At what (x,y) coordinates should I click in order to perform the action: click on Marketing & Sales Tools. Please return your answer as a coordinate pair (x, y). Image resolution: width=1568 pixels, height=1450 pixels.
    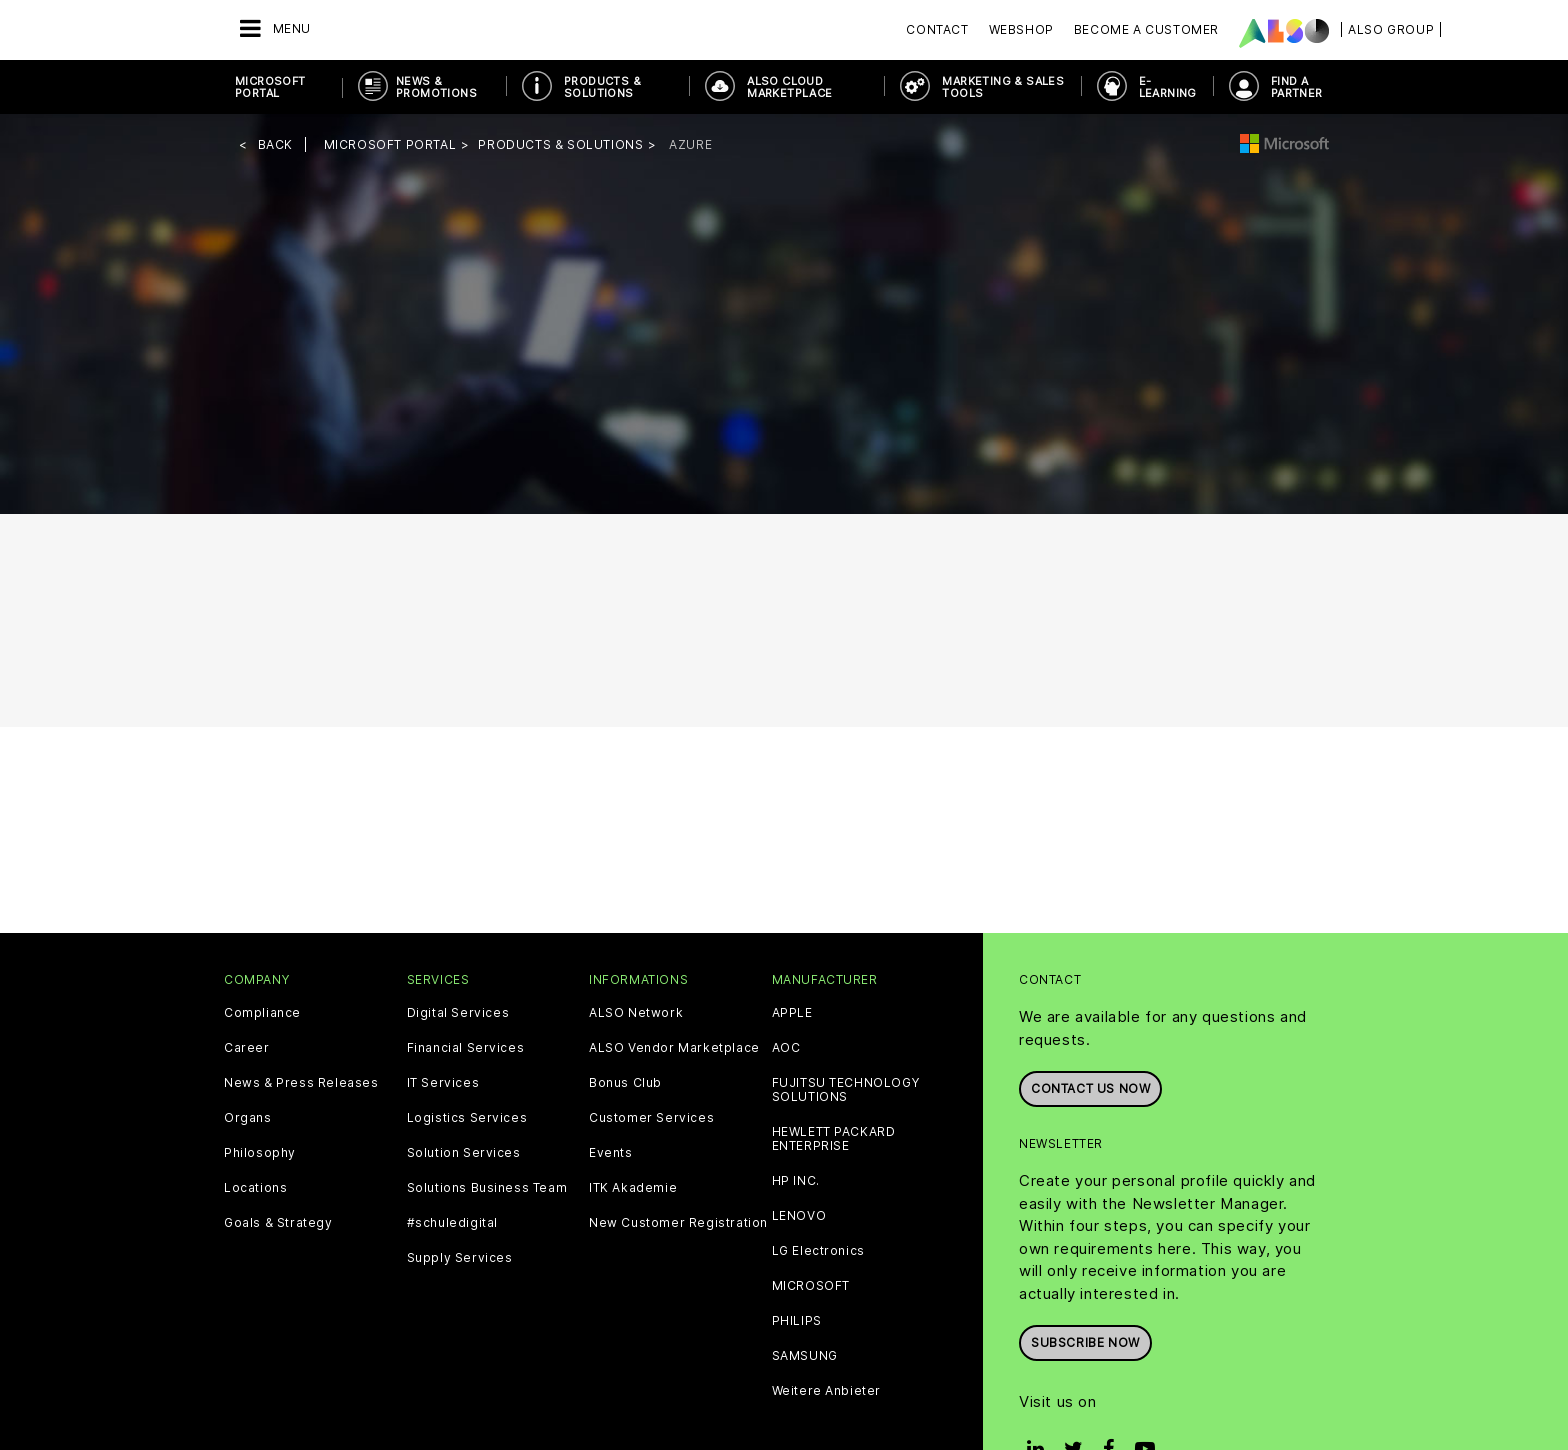
    Looking at the image, I should click on (1003, 87).